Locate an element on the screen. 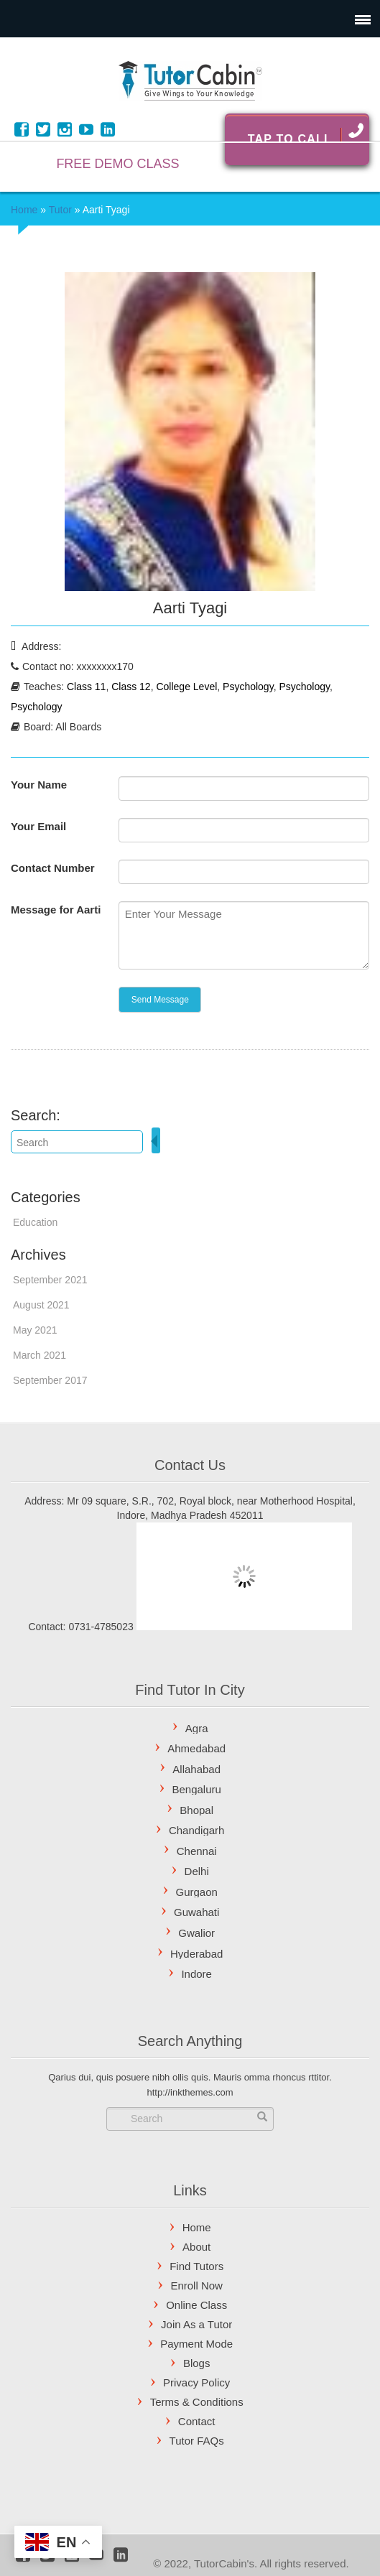 The height and width of the screenshot is (2576, 380). Contact is located at coordinates (197, 2421).